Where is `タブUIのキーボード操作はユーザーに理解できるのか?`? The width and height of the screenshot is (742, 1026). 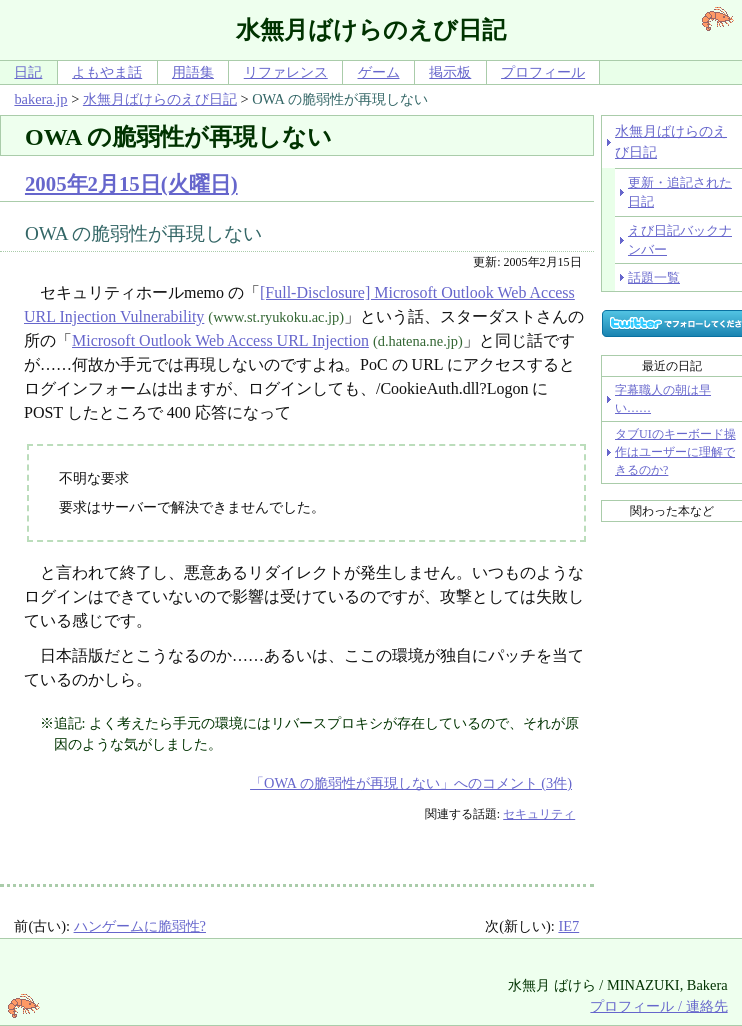
タブUIのキーボード操作はユーザーに理解できるのか? is located at coordinates (675, 452).